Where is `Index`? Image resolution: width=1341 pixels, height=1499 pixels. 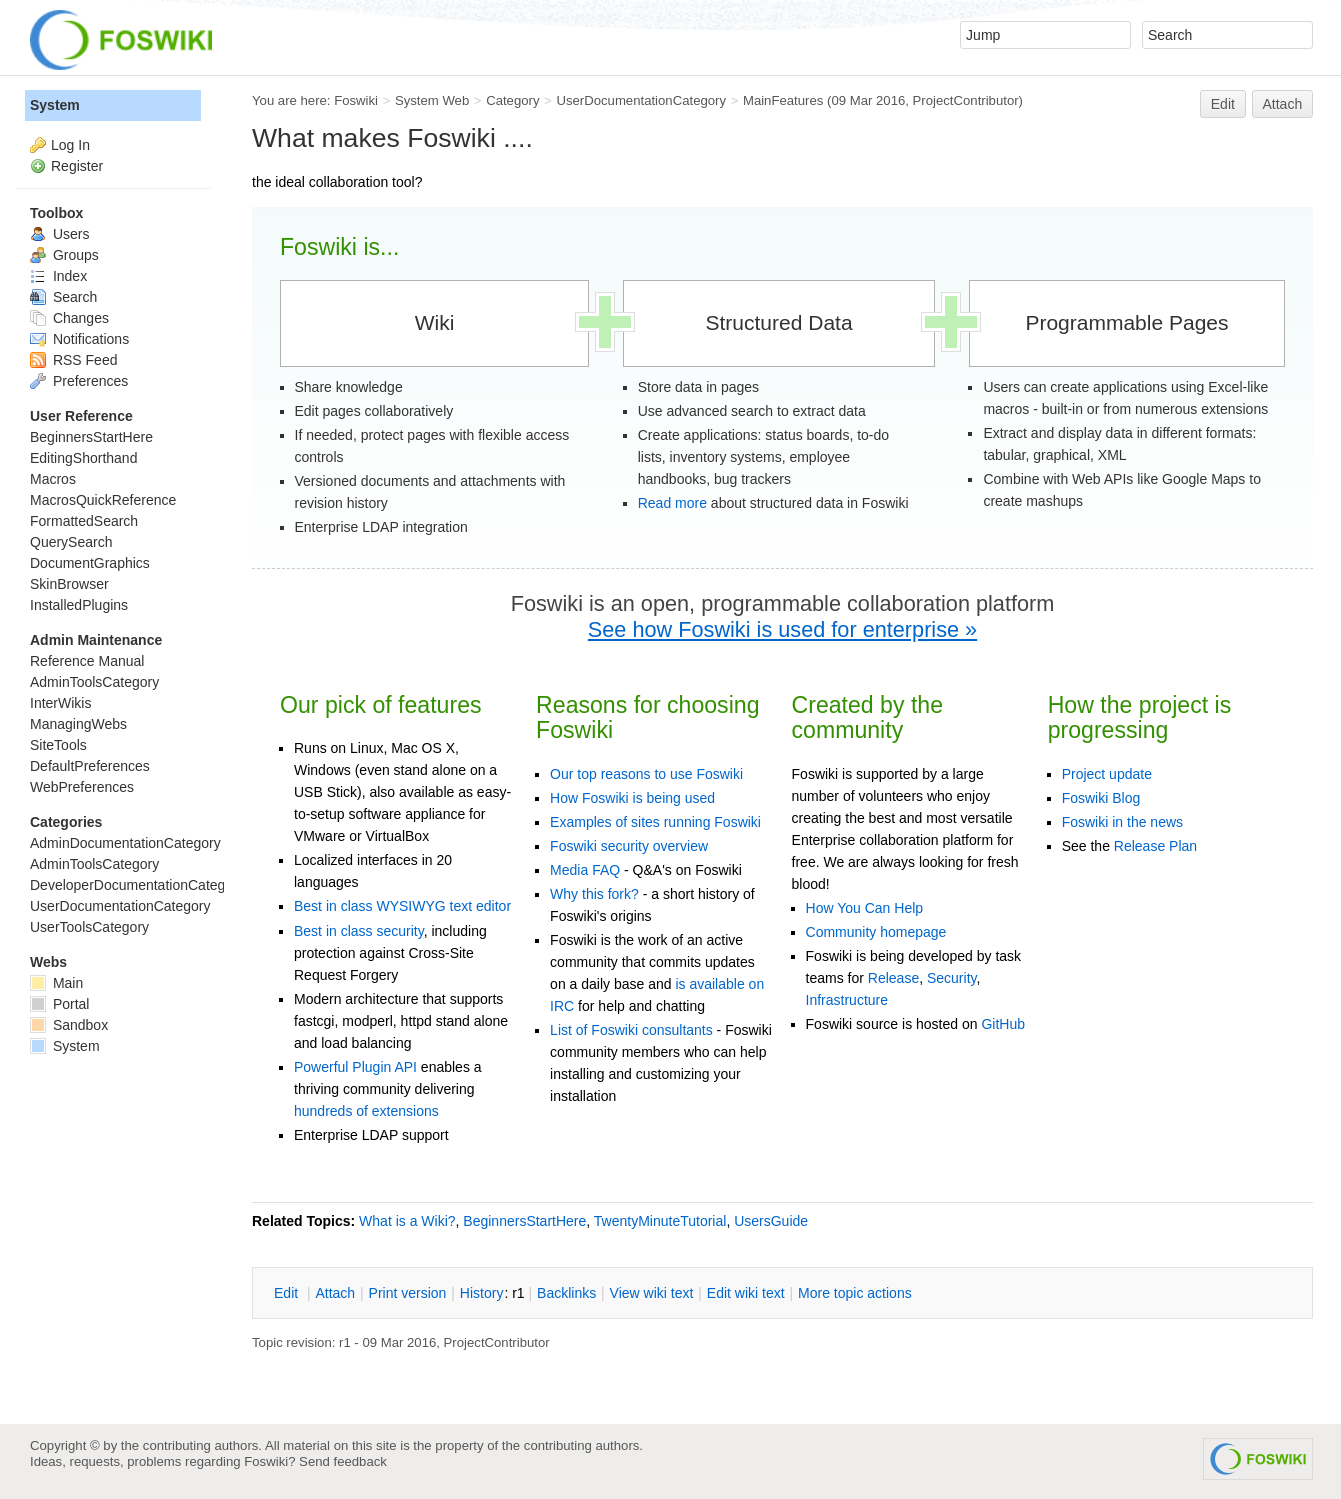 Index is located at coordinates (58, 276).